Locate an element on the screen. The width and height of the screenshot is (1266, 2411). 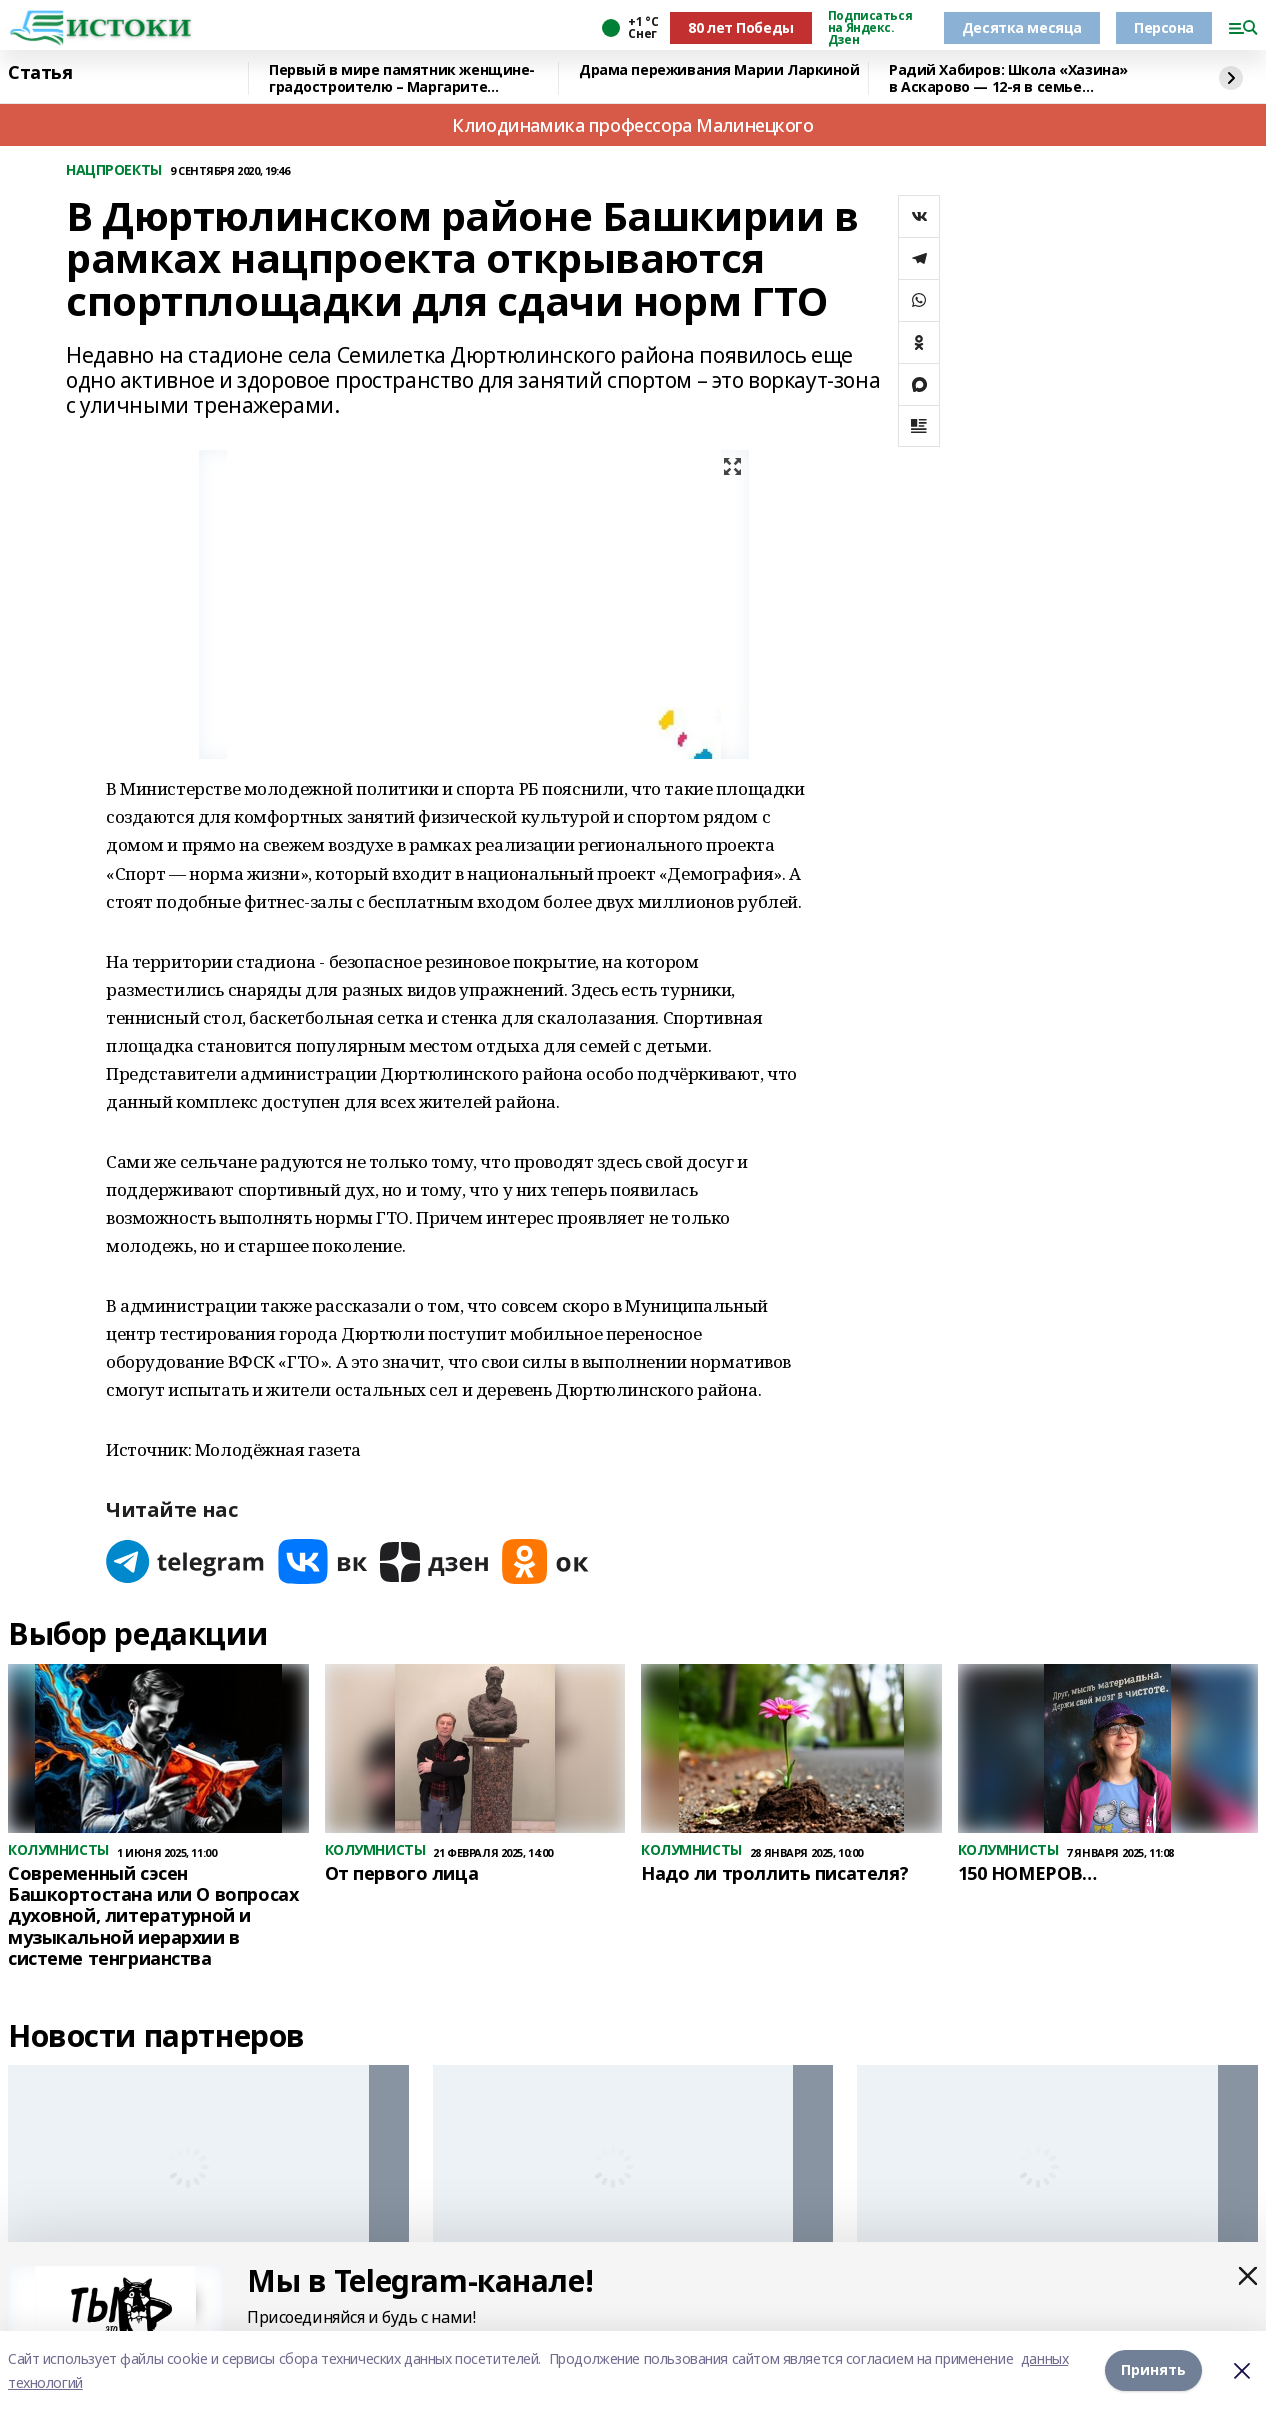
80 лет Победы is located at coordinates (741, 27).